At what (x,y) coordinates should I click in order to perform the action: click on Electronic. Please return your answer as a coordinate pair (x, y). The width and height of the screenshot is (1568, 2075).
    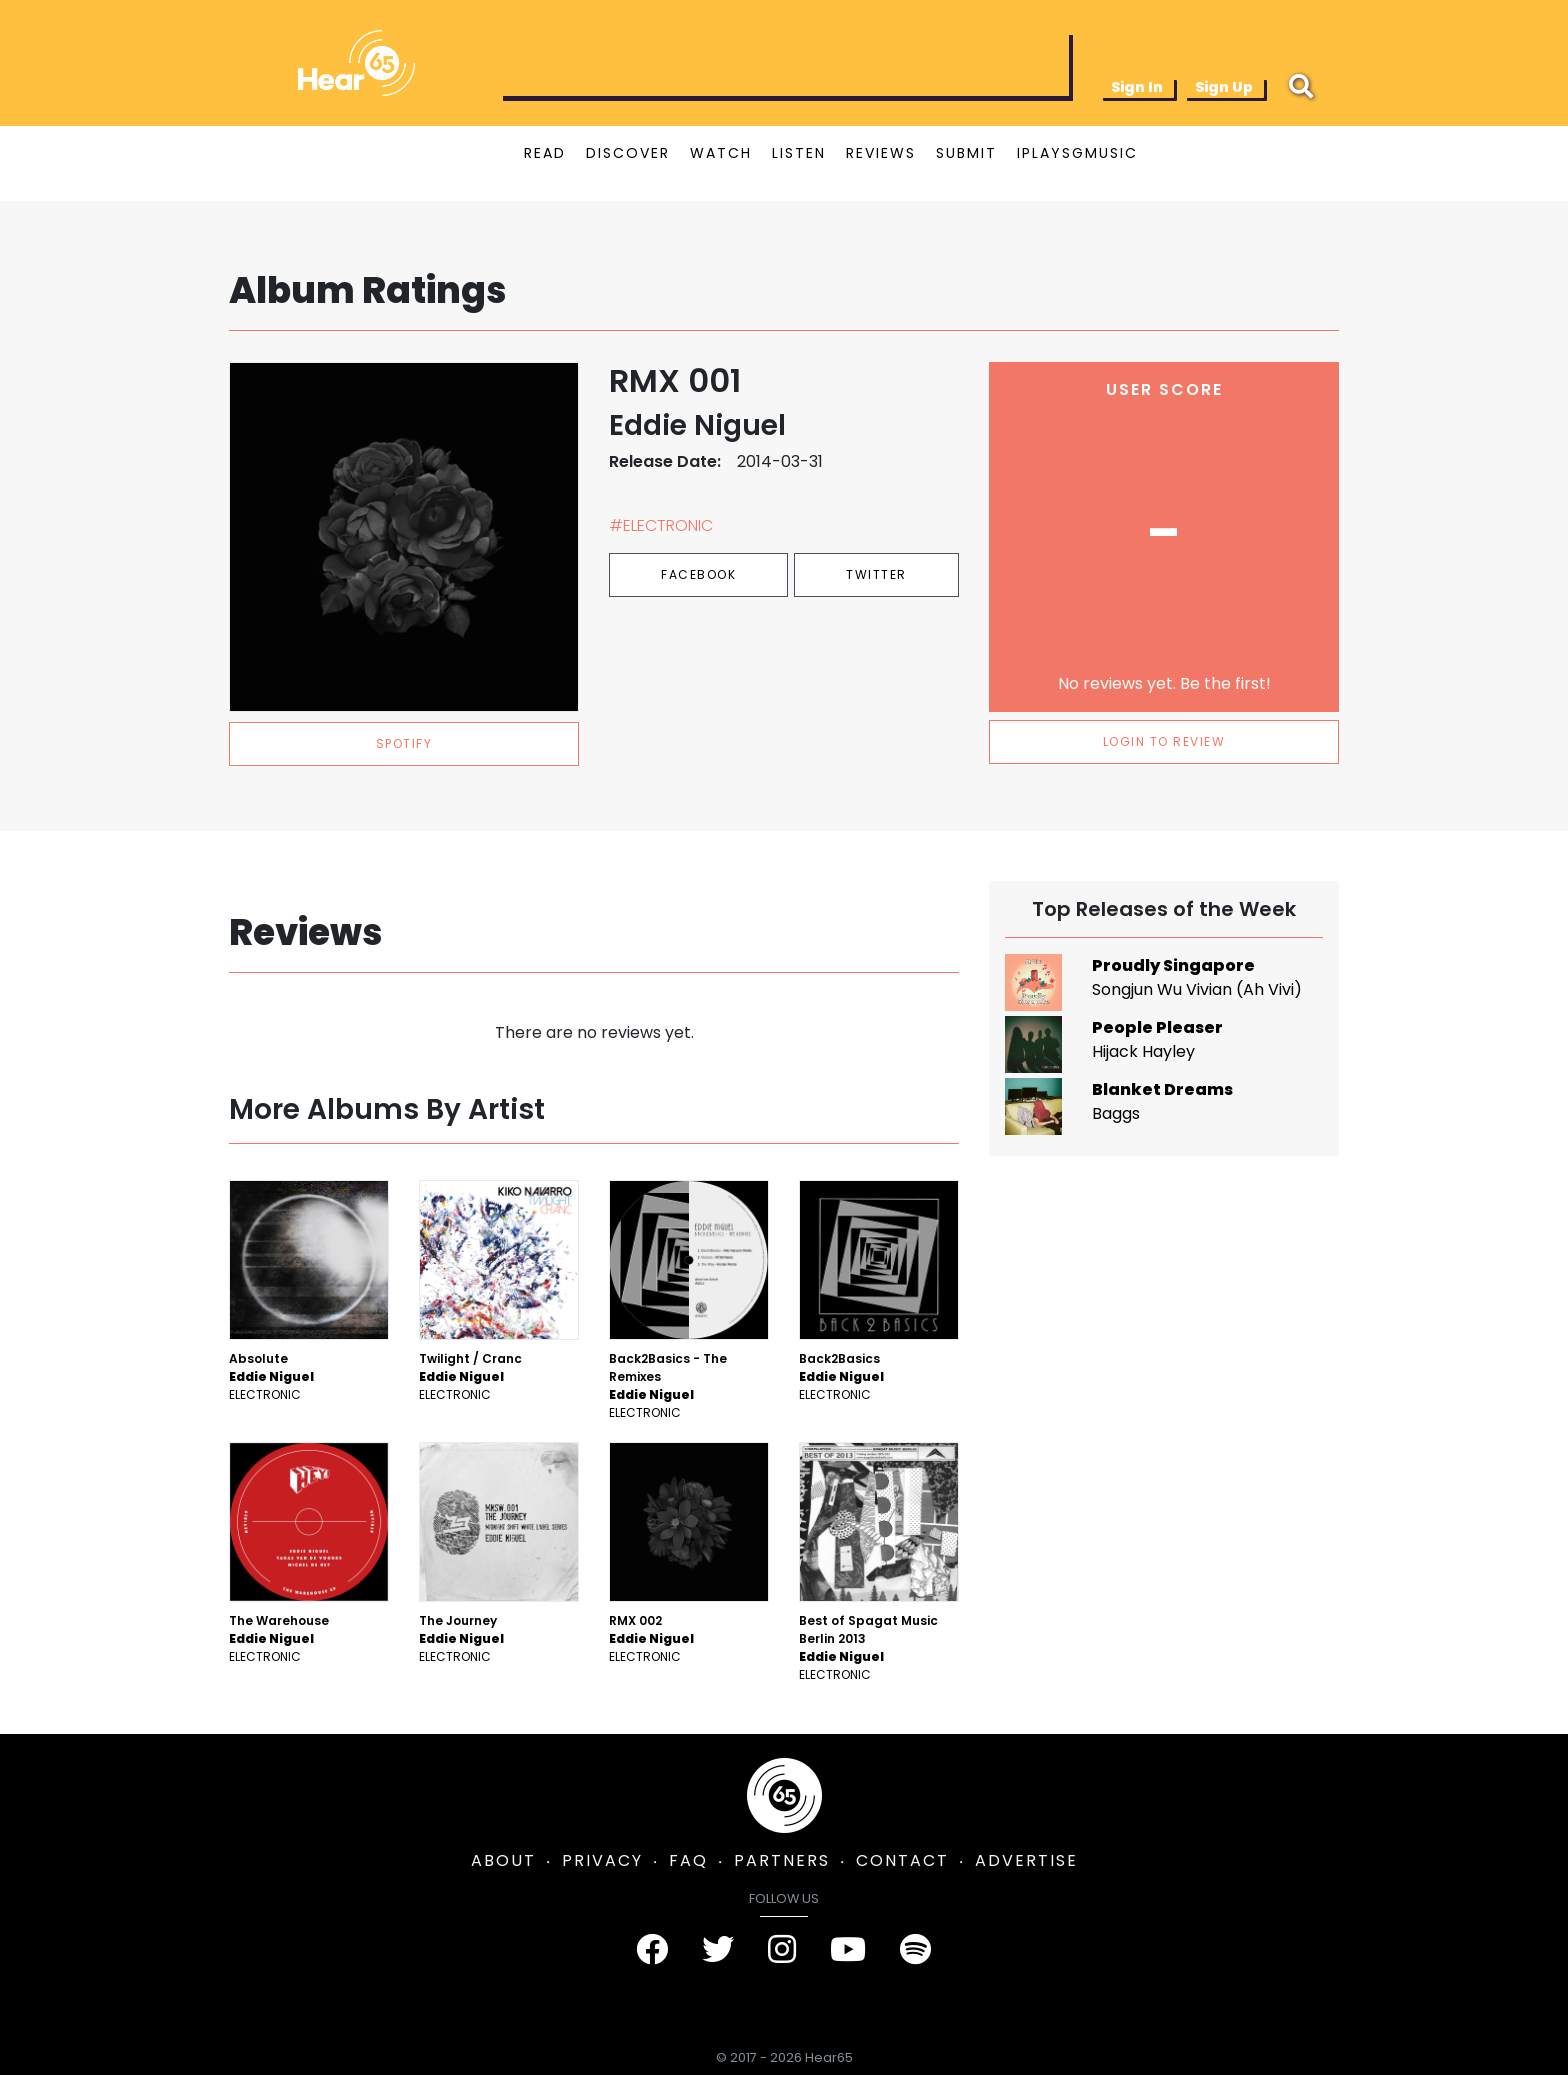
    Looking at the image, I should click on (265, 1394).